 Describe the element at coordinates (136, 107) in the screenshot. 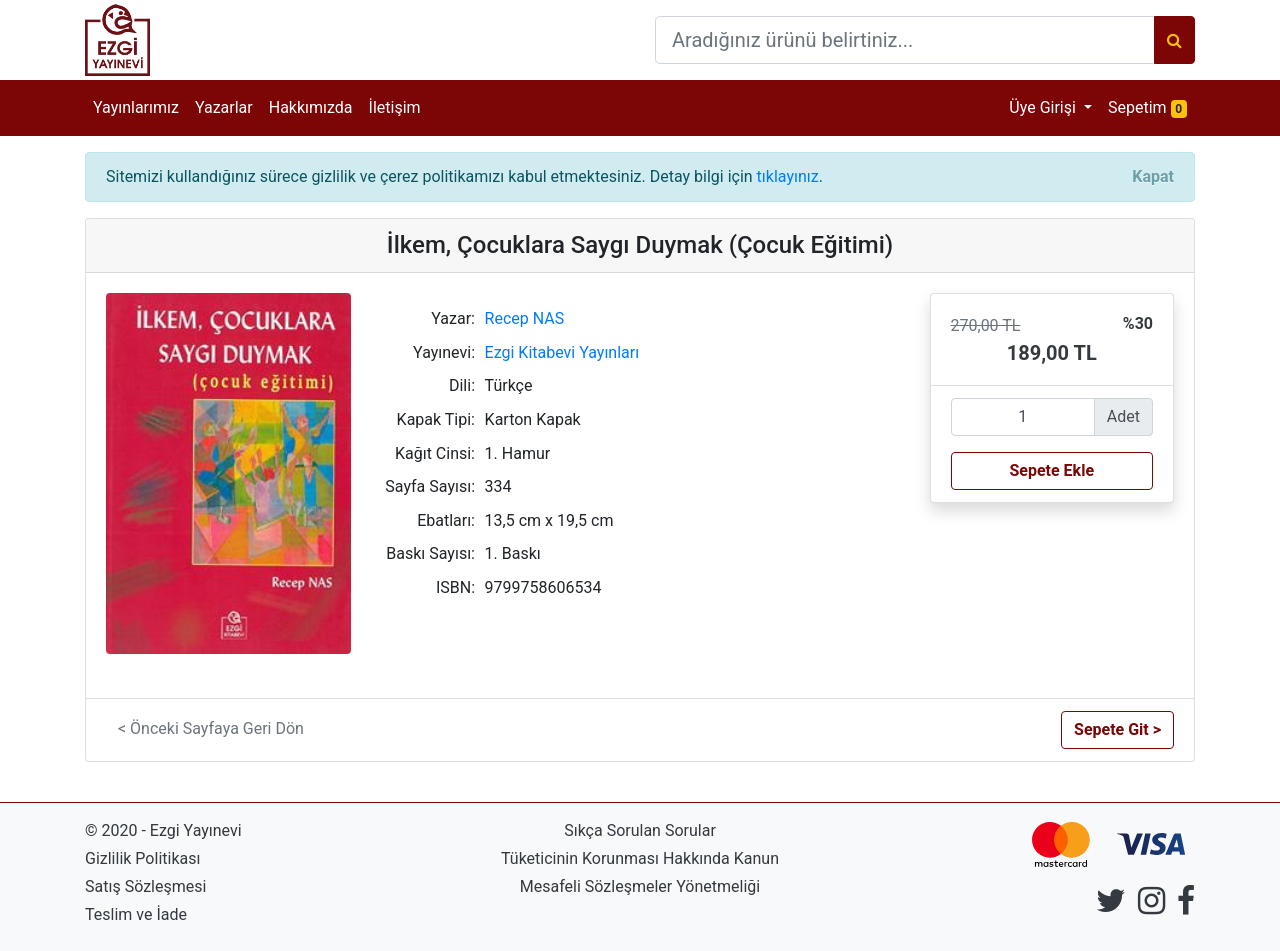

I see `Yayınlarımız` at that location.